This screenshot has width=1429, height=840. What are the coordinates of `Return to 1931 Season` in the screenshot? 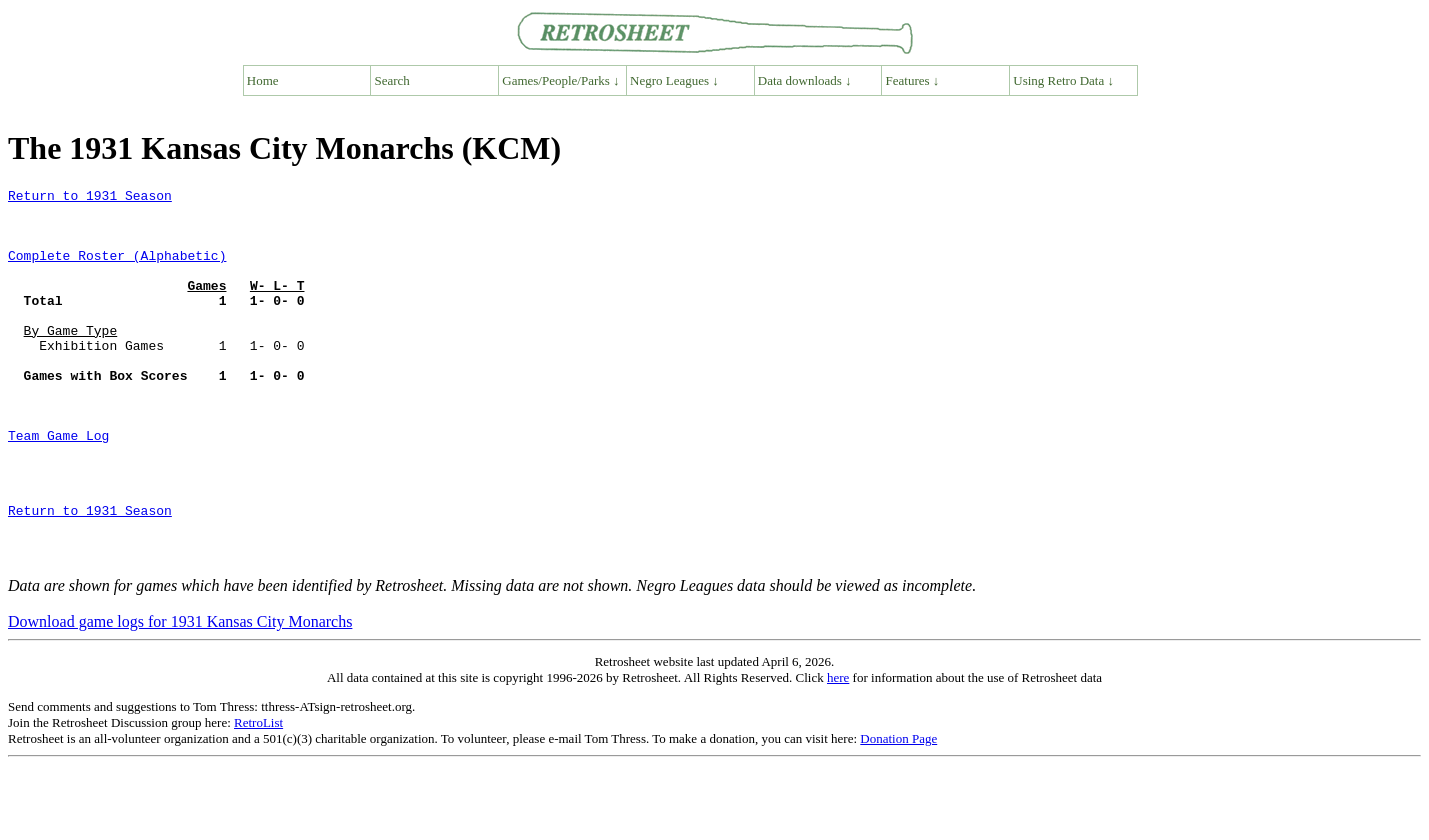 It's located at (90, 198).